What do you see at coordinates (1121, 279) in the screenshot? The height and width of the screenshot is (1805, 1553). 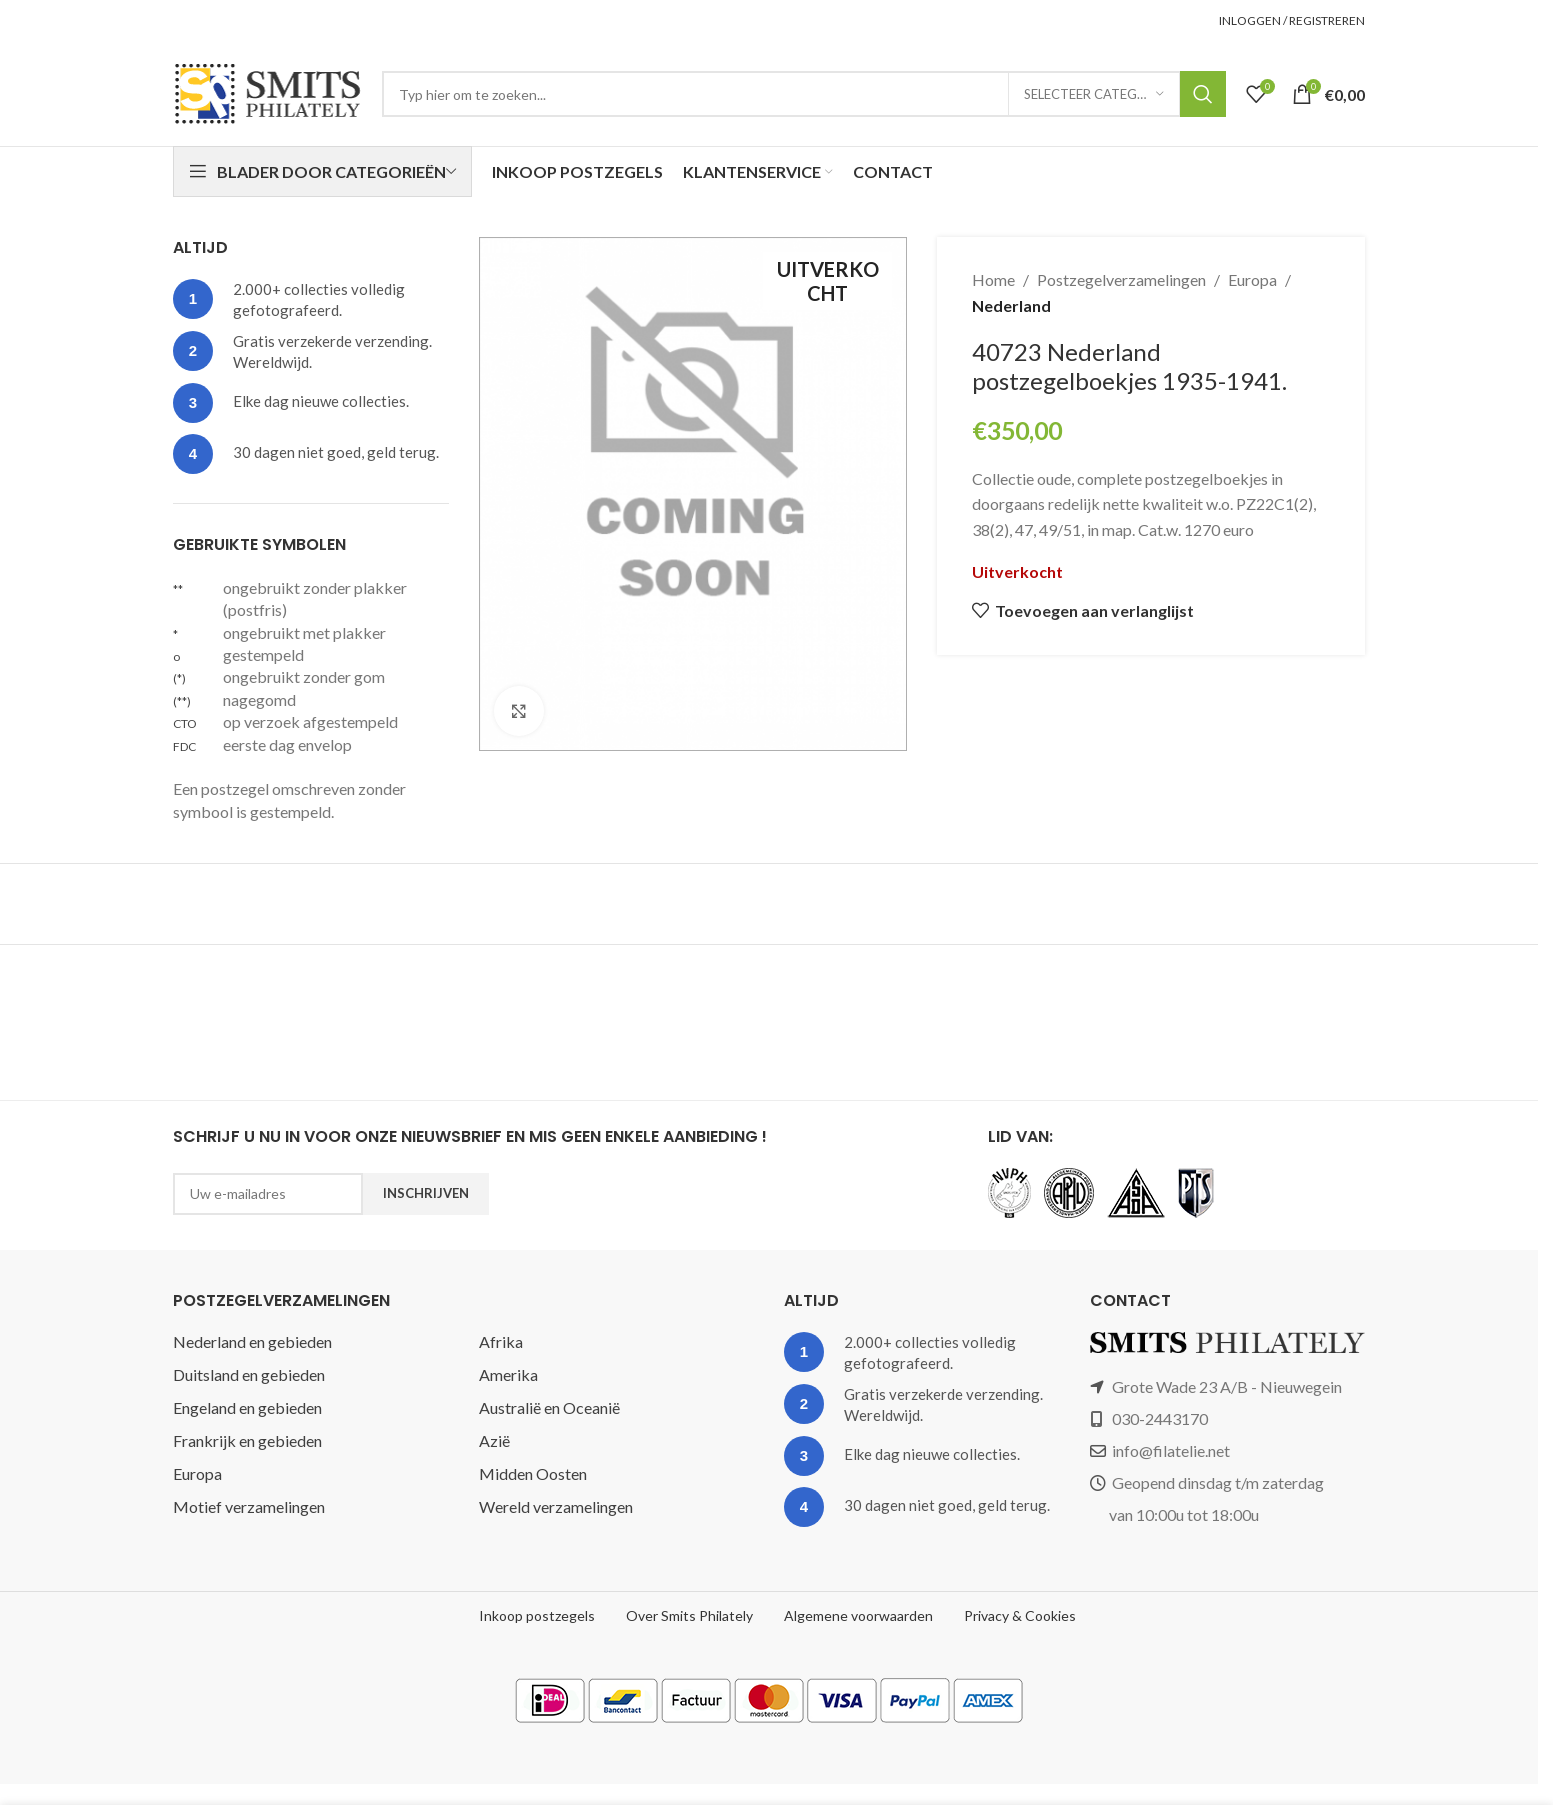 I see `Postzegelverzamelingen` at bounding box center [1121, 279].